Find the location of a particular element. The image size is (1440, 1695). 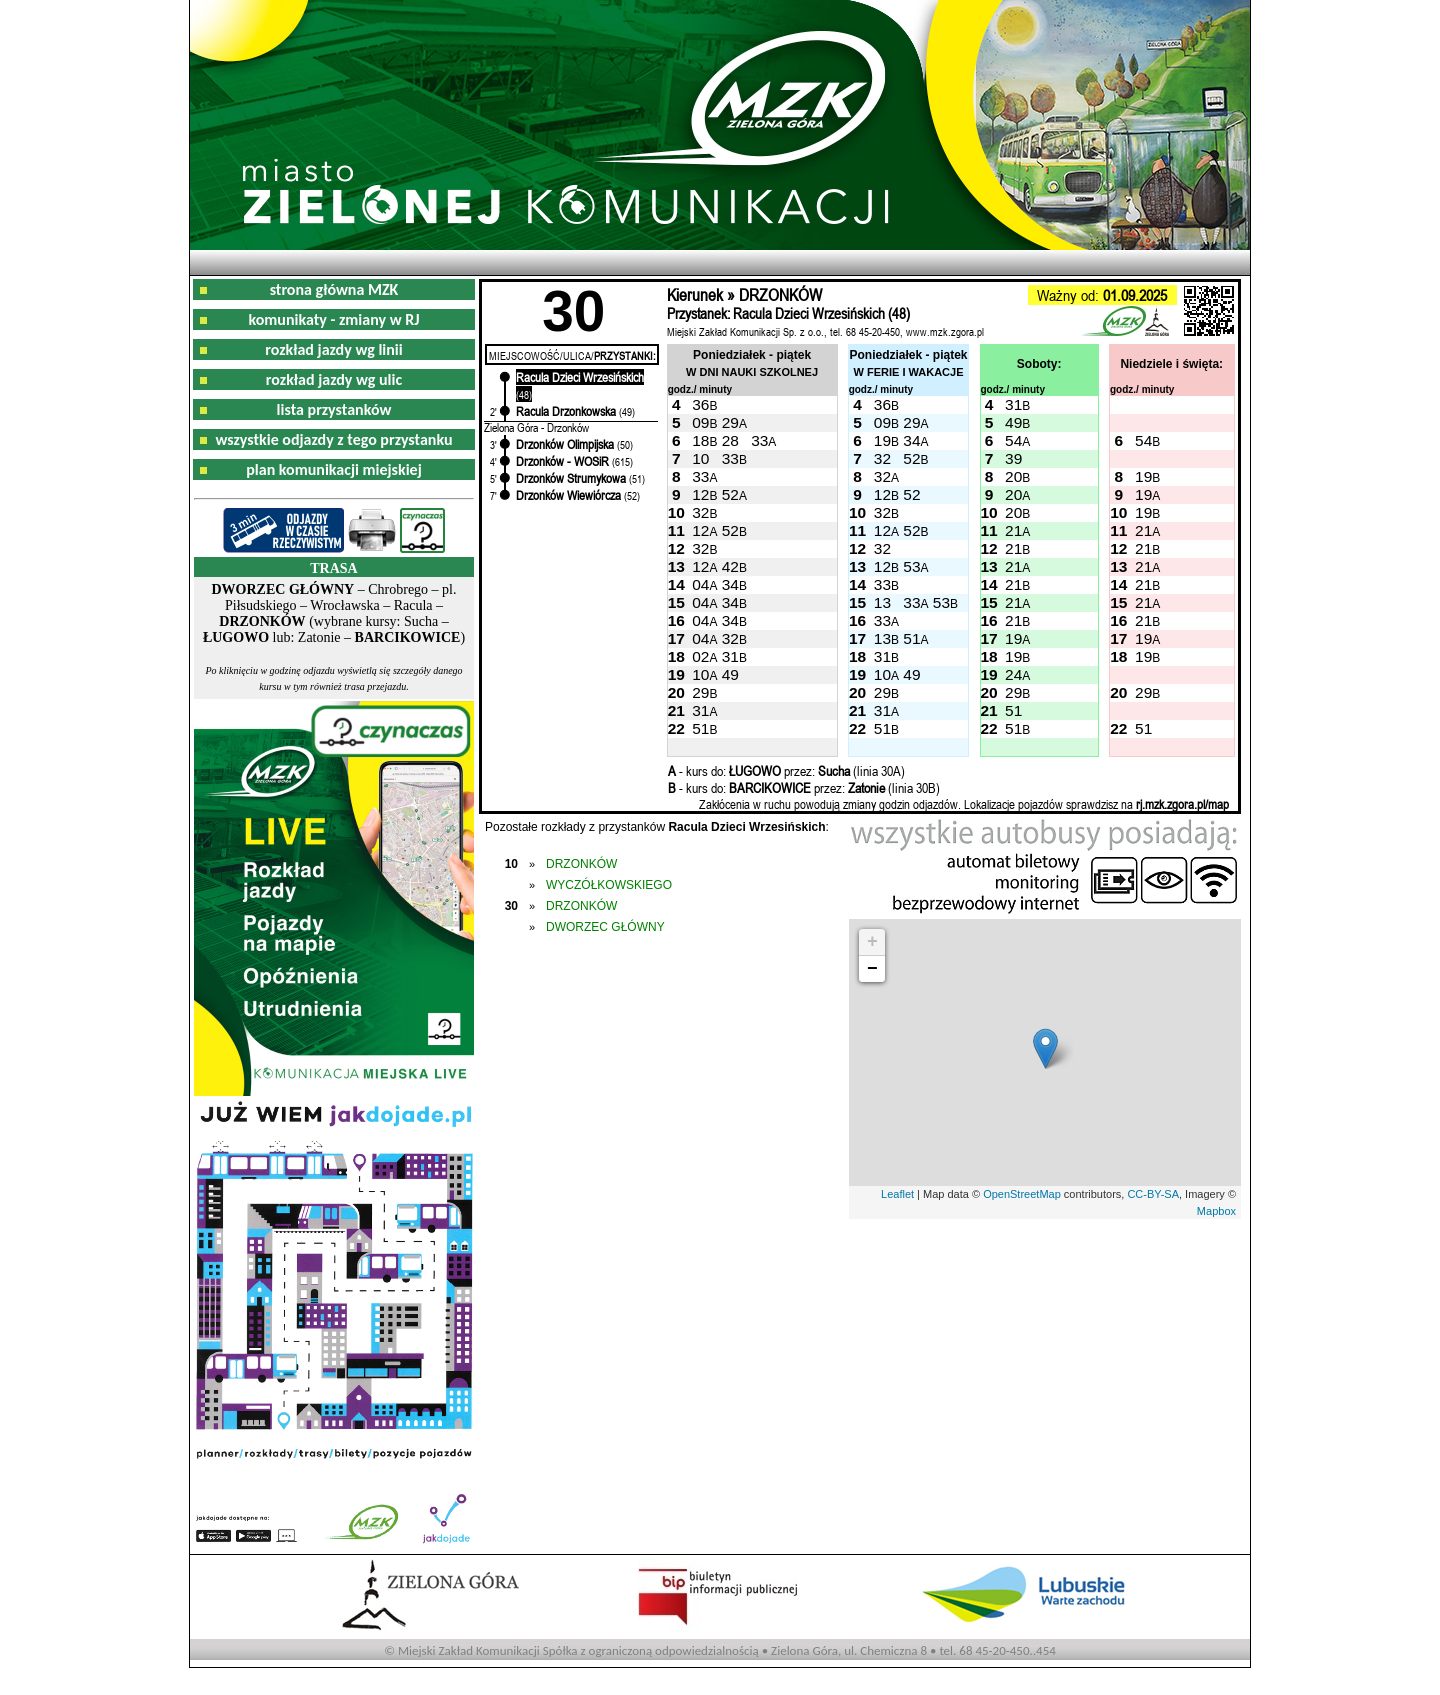

32 is located at coordinates (882, 458).